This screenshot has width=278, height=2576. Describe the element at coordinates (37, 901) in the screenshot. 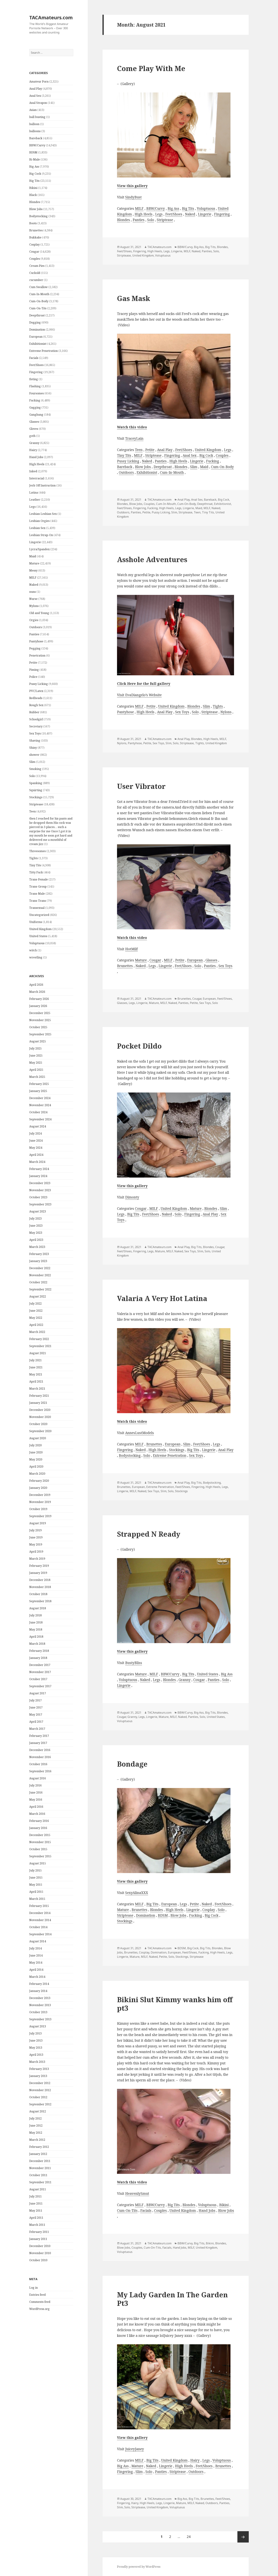

I see `Trans-Trans` at that location.